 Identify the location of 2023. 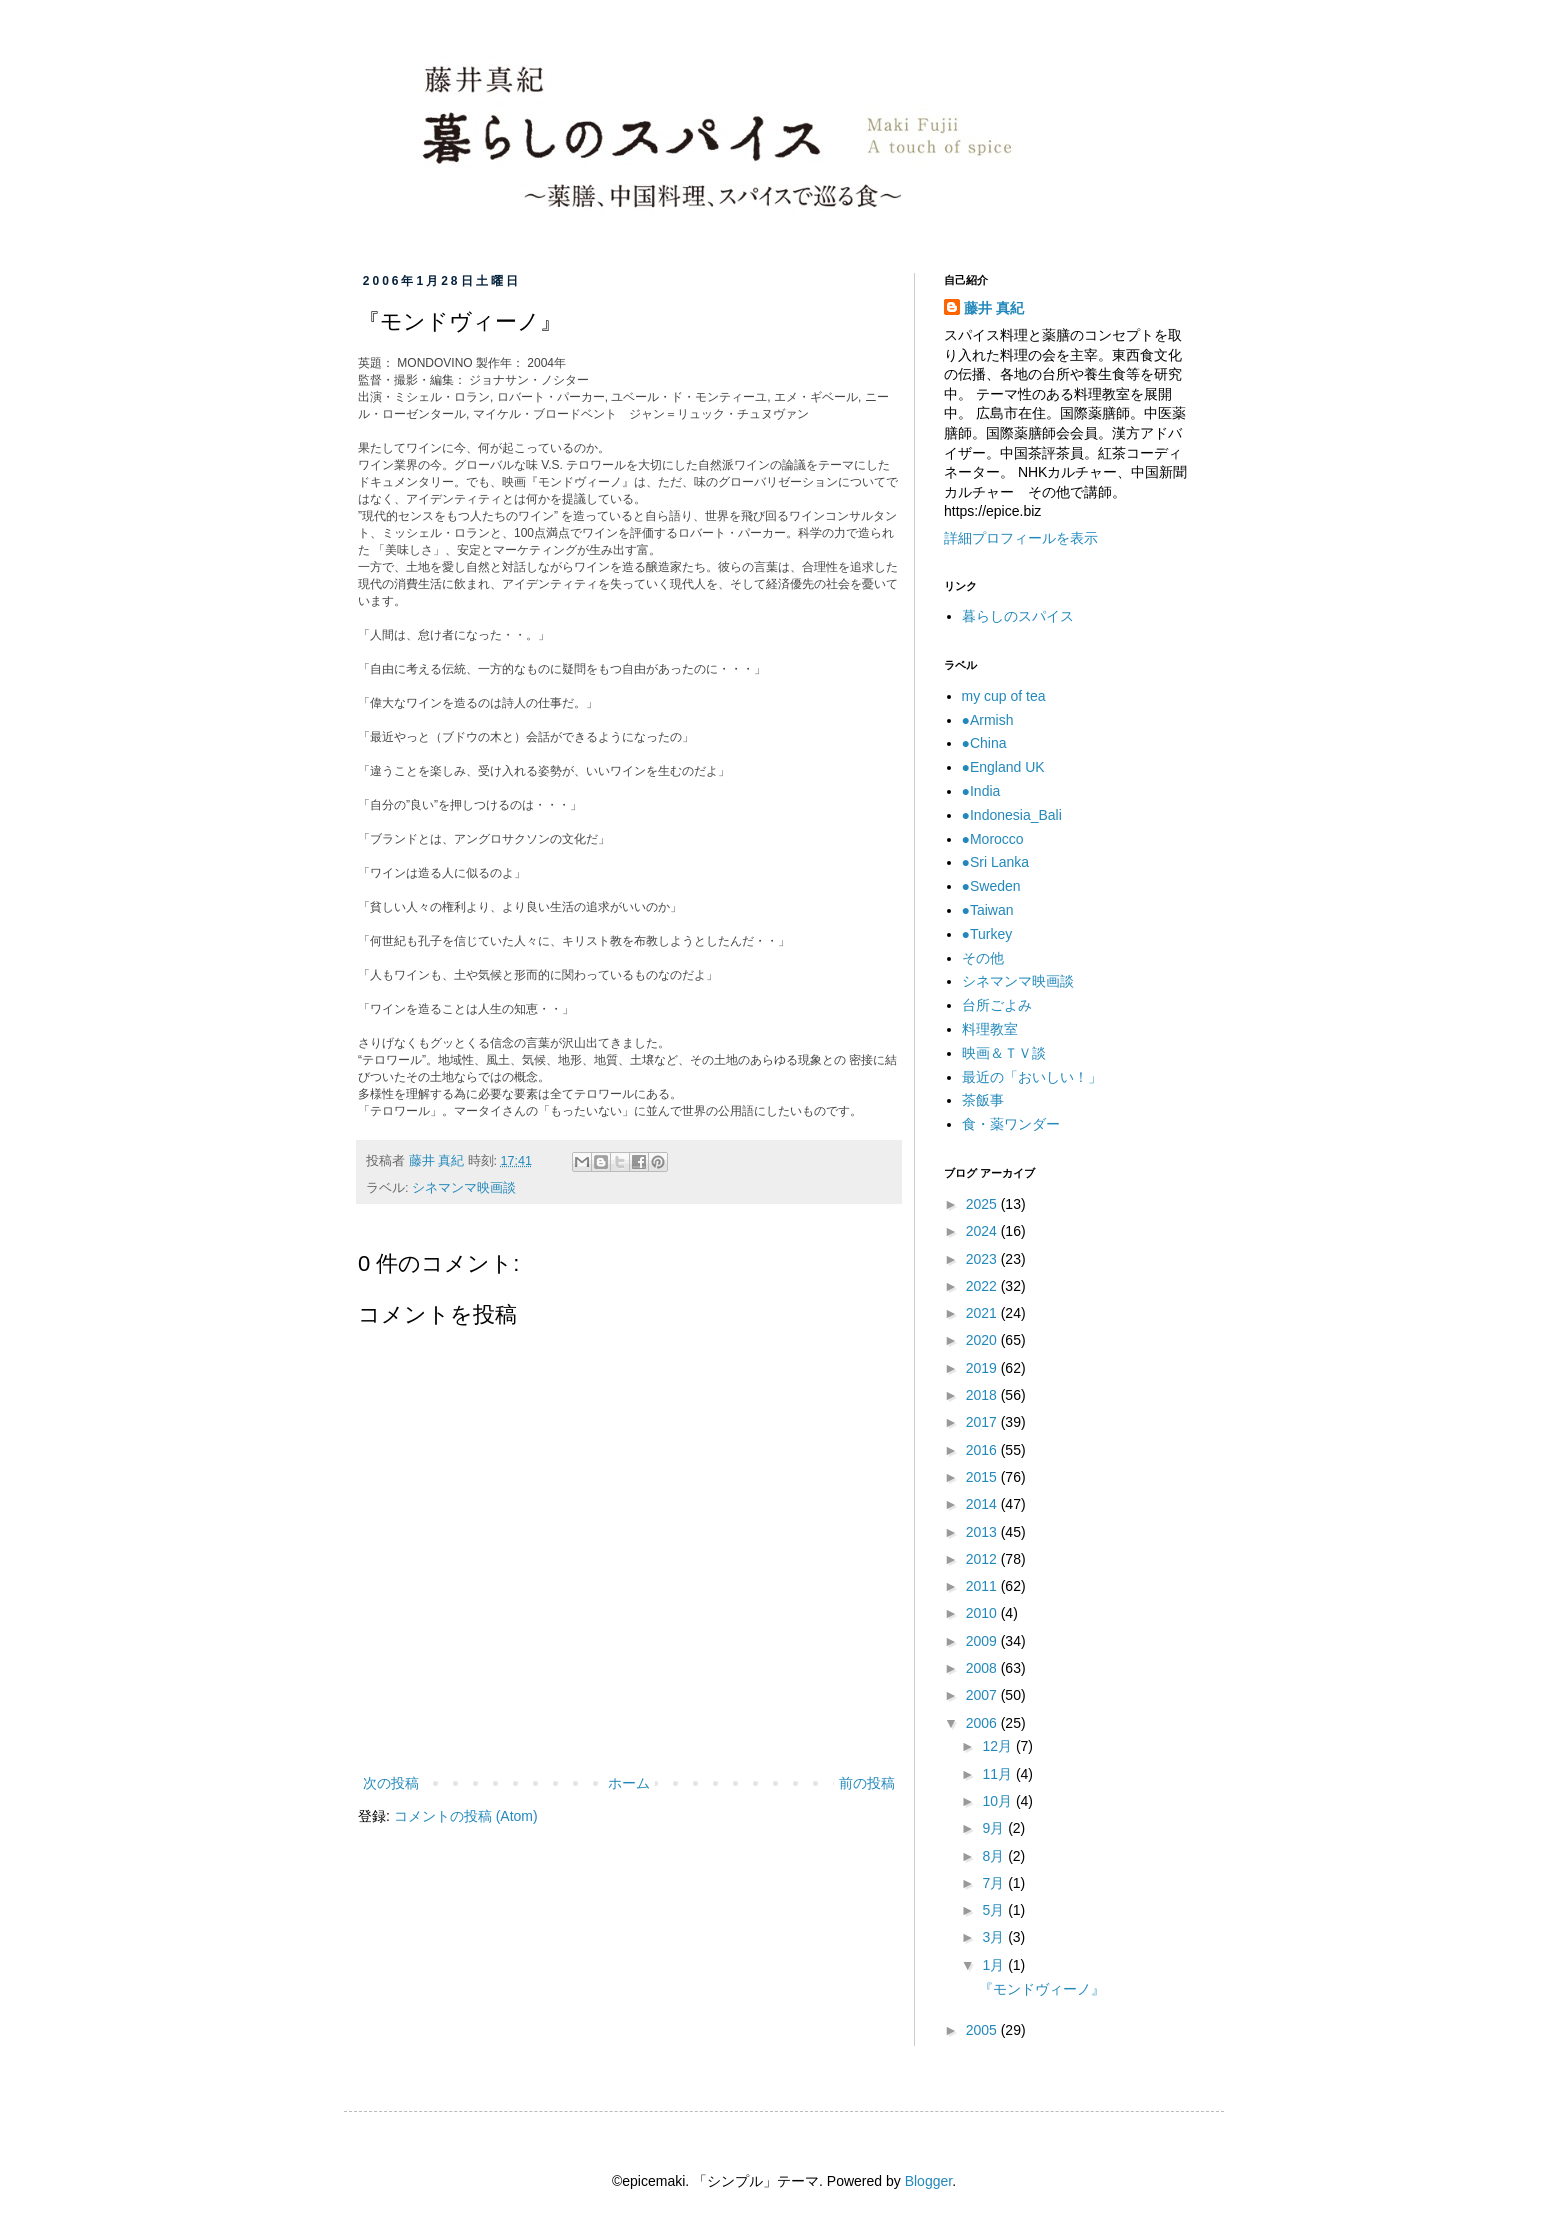
(983, 1259).